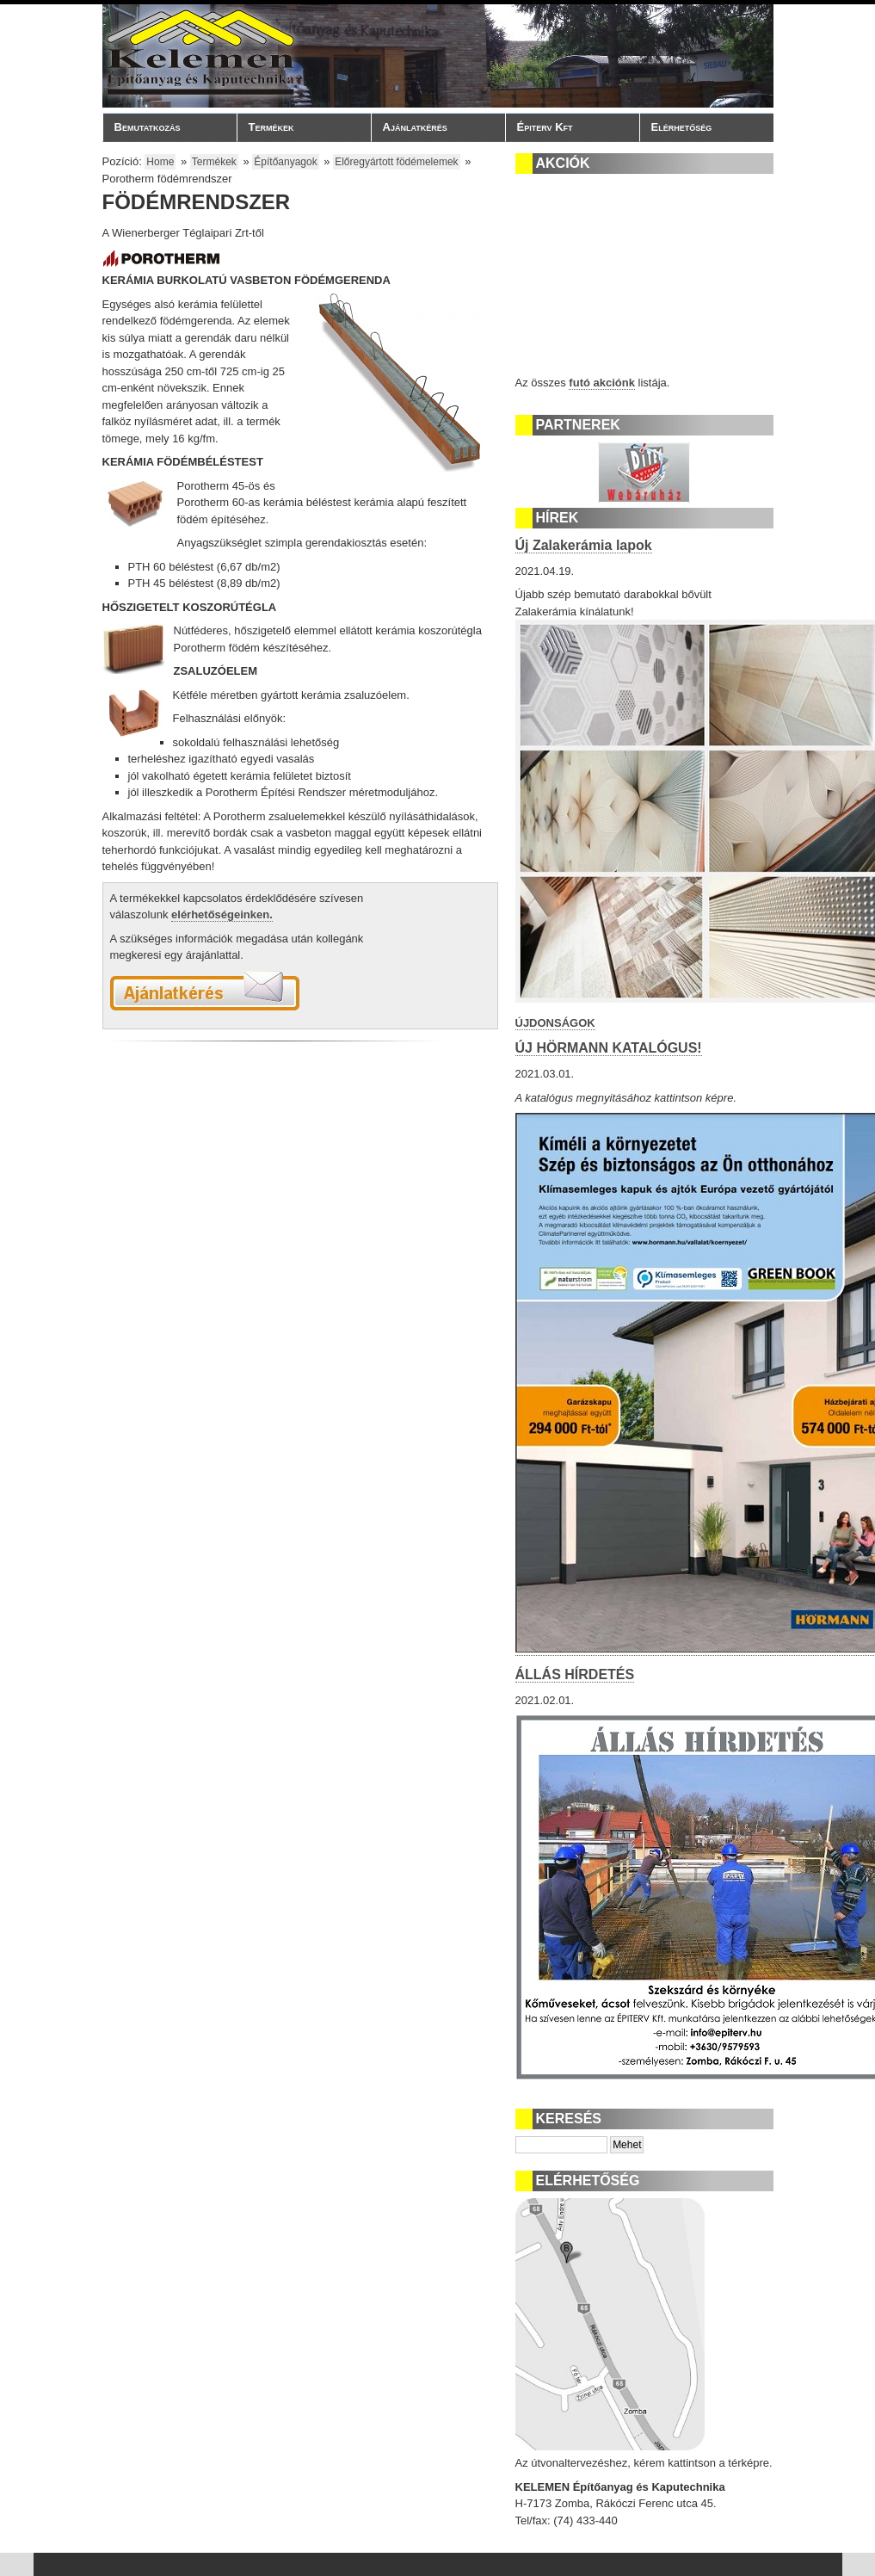 The image size is (875, 2576). I want to click on Home, so click(160, 162).